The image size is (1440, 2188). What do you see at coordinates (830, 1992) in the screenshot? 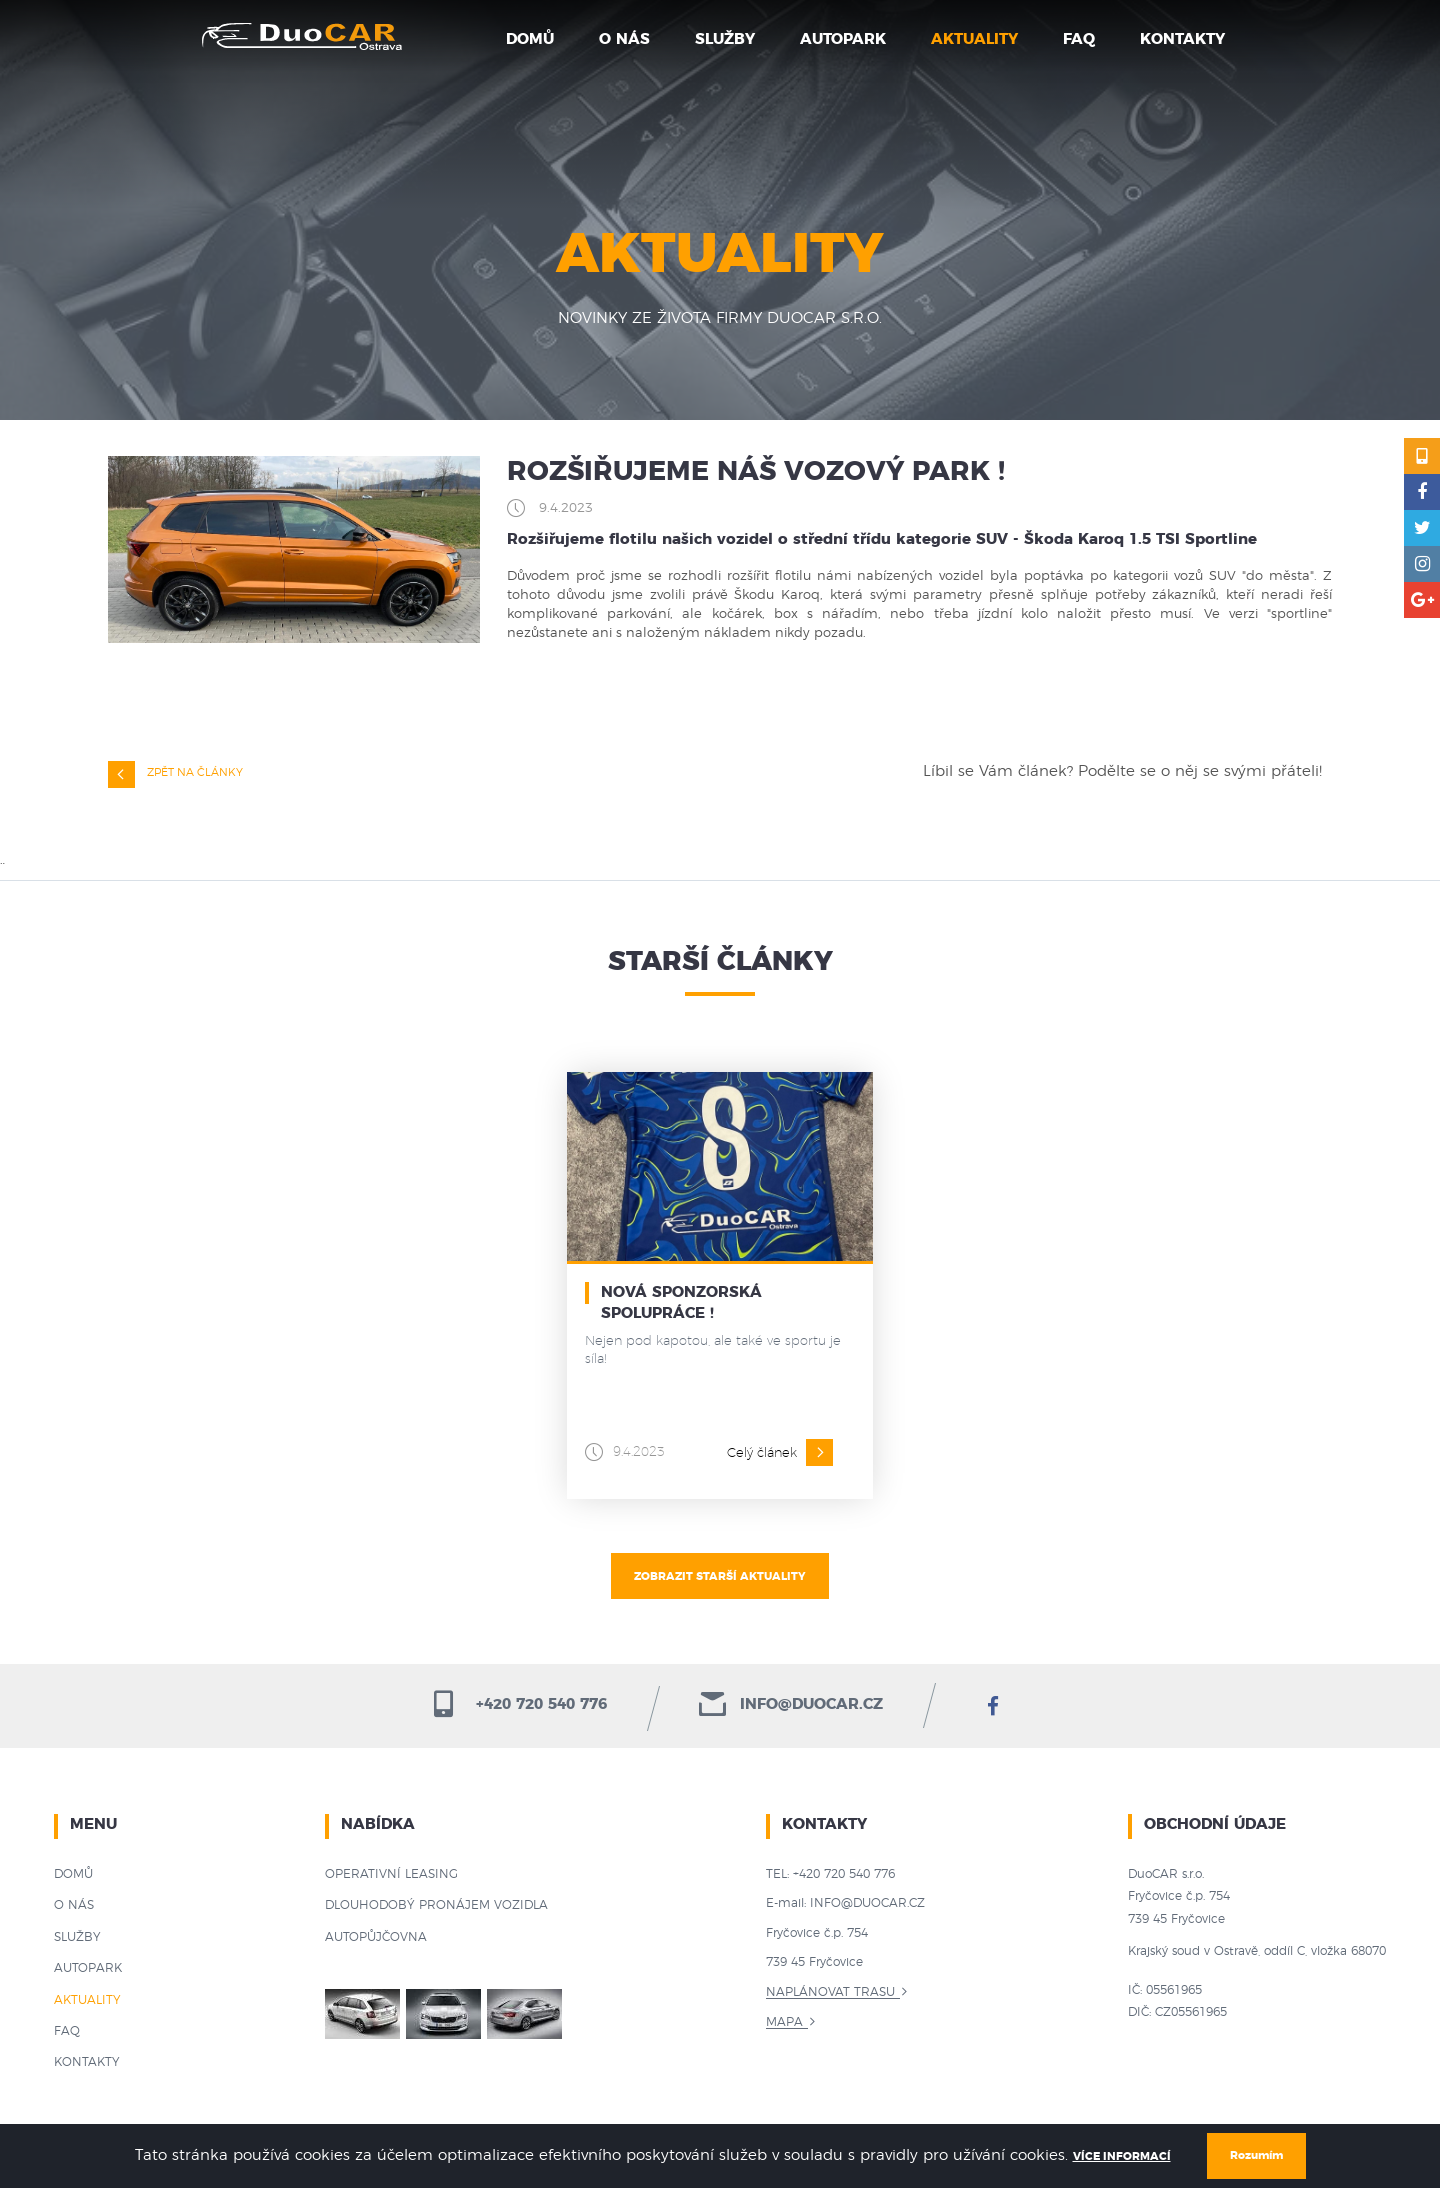
I see `Naplánovat trasu` at bounding box center [830, 1992].